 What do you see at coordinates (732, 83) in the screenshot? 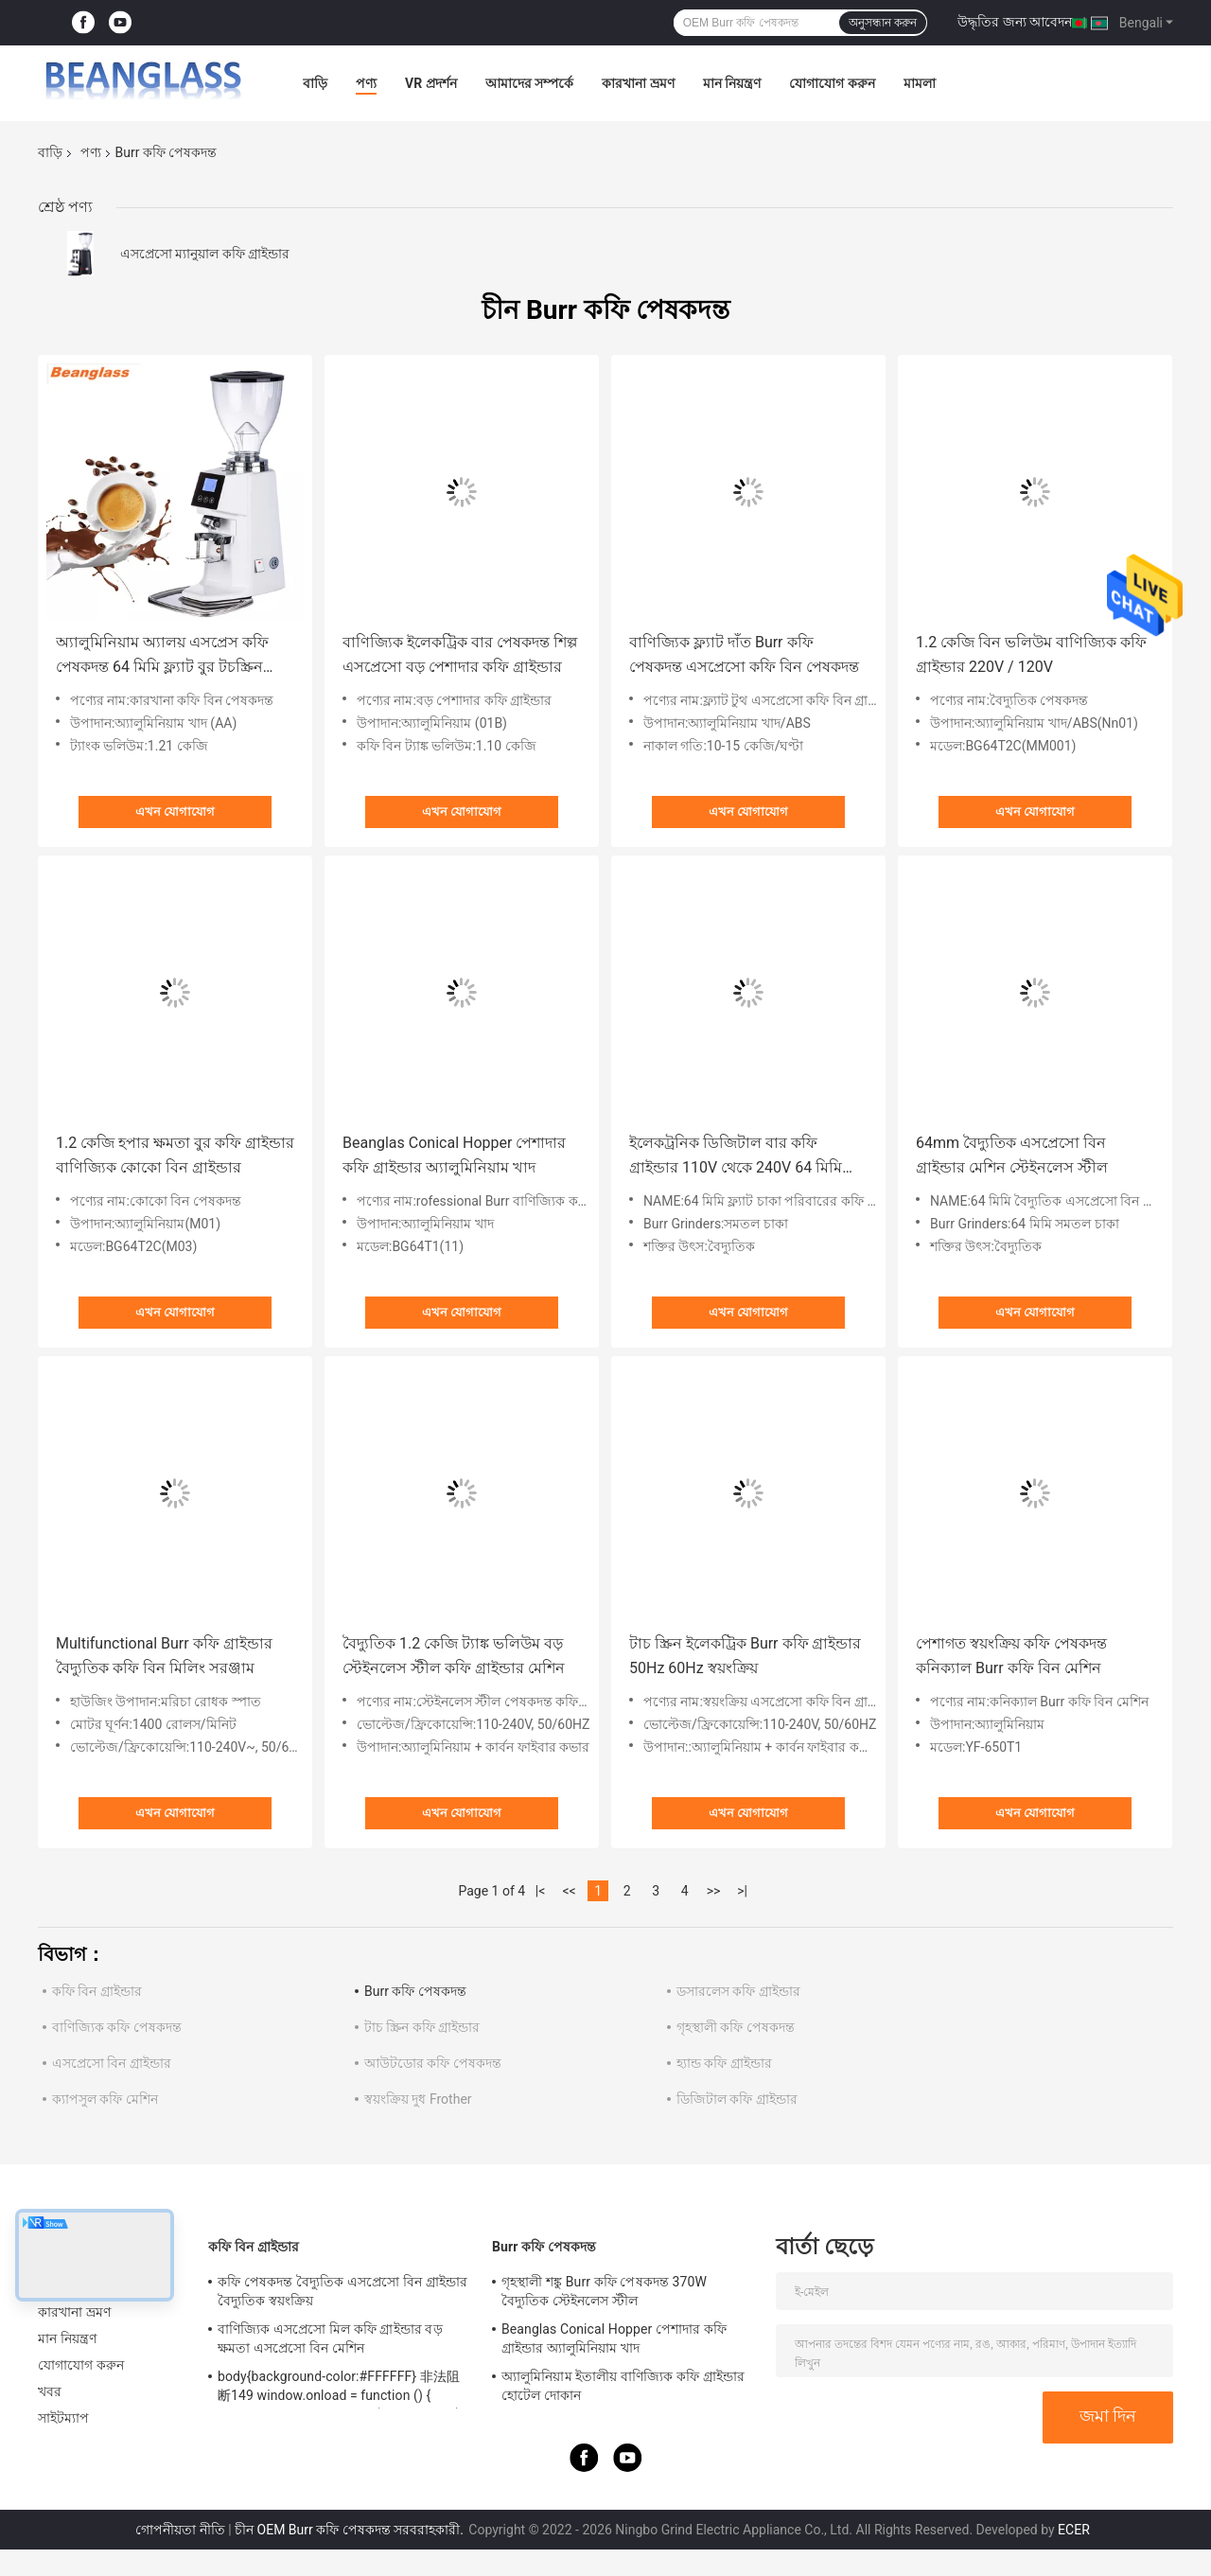
I see `মান নিয়ন্ত্রণ` at bounding box center [732, 83].